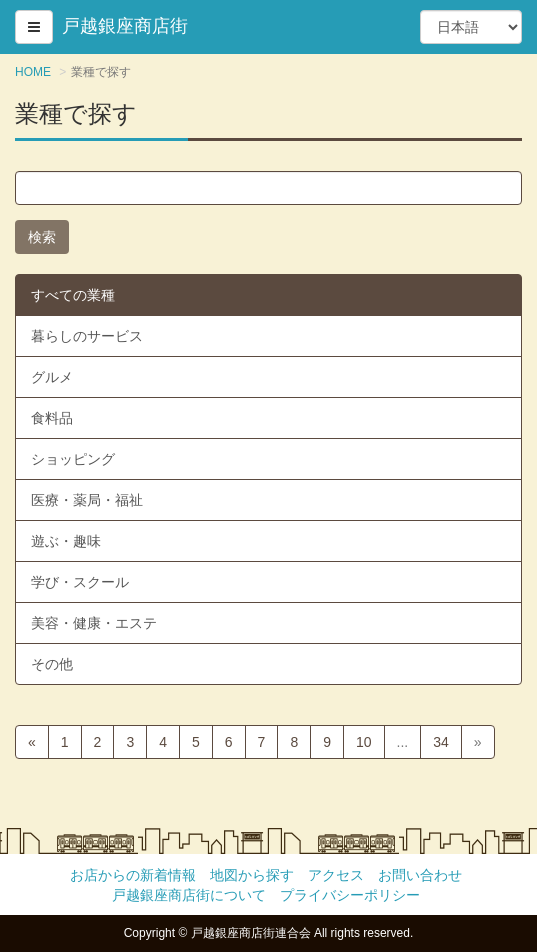 Image resolution: width=537 pixels, height=952 pixels. I want to click on 遊ぶ・趣味, so click(66, 541).